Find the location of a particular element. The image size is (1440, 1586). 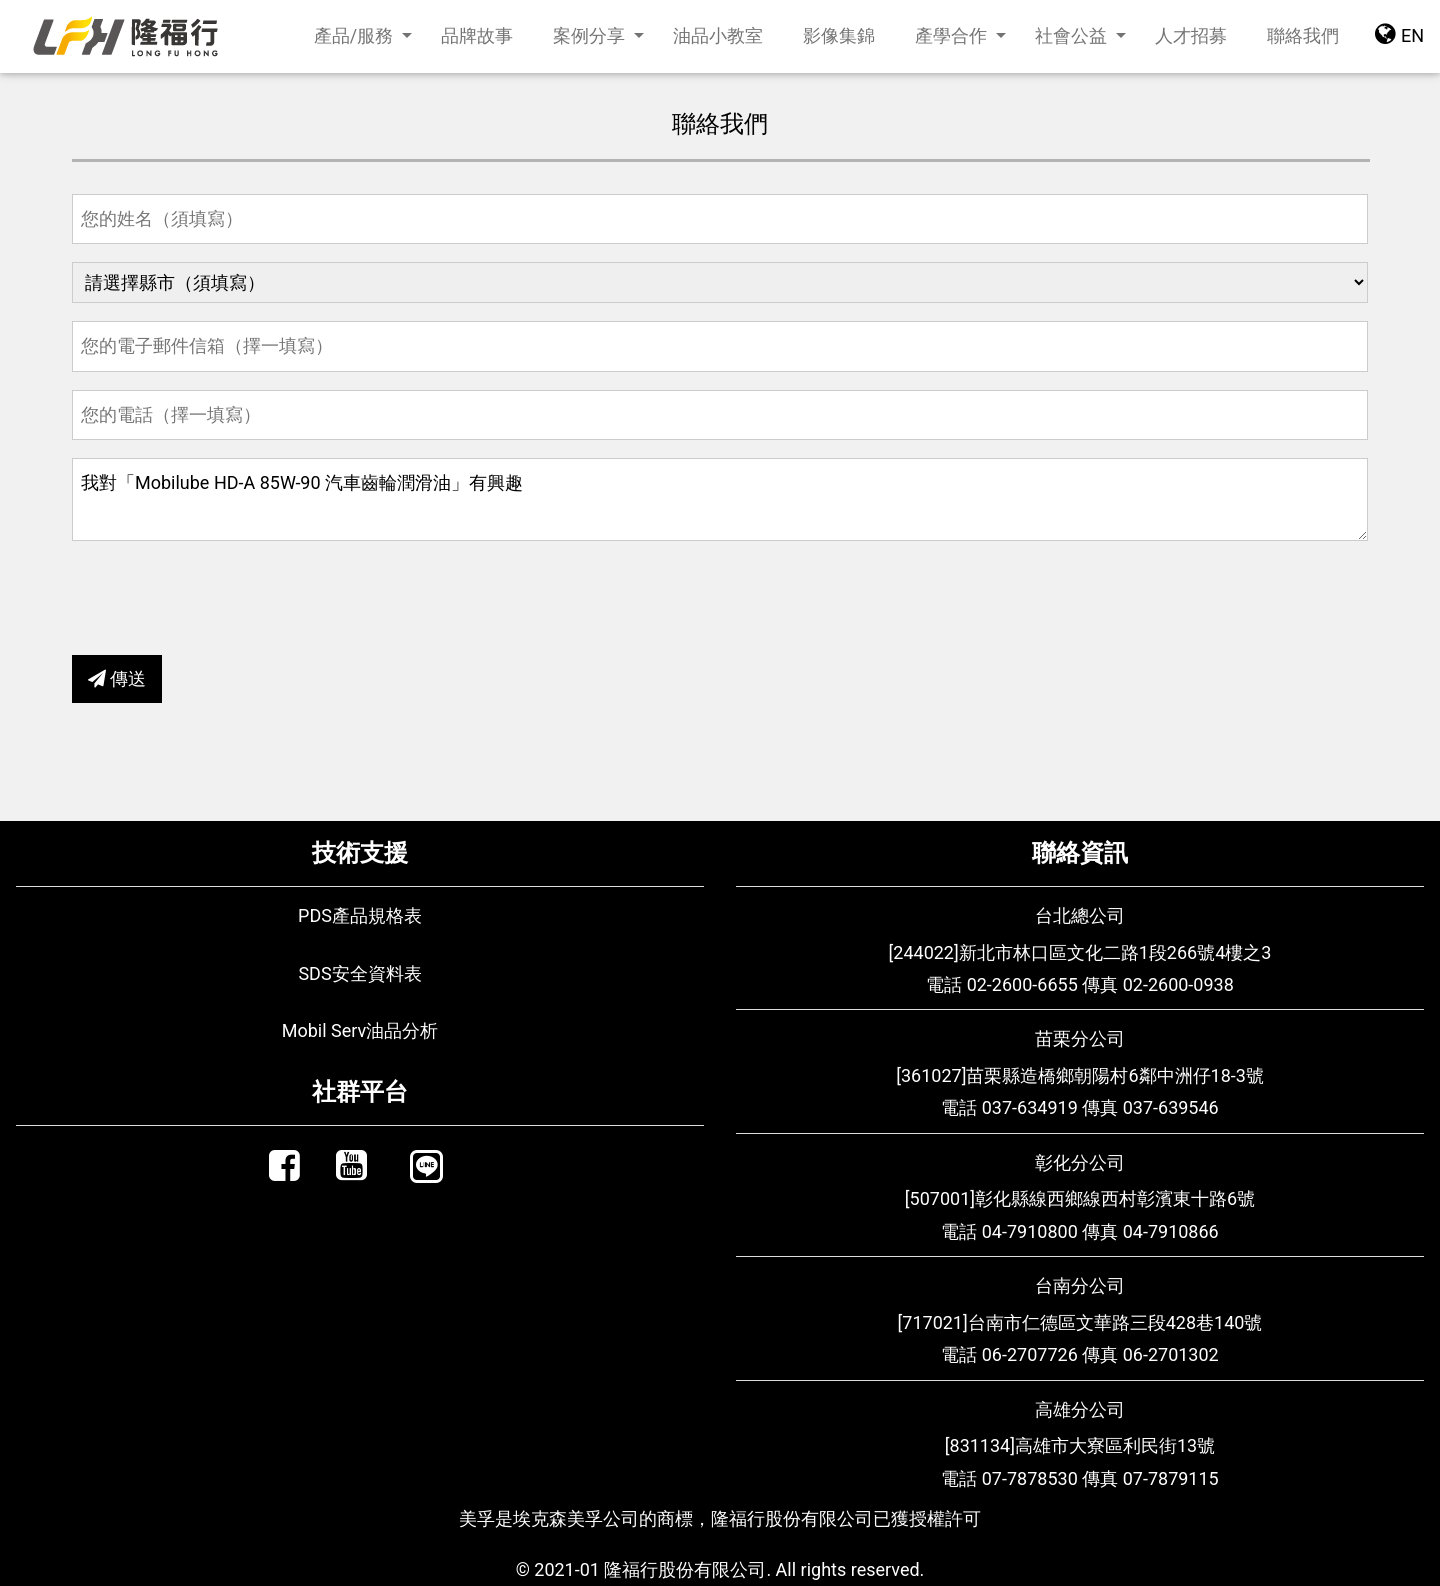

案例分享 [button] is located at coordinates (591, 35).